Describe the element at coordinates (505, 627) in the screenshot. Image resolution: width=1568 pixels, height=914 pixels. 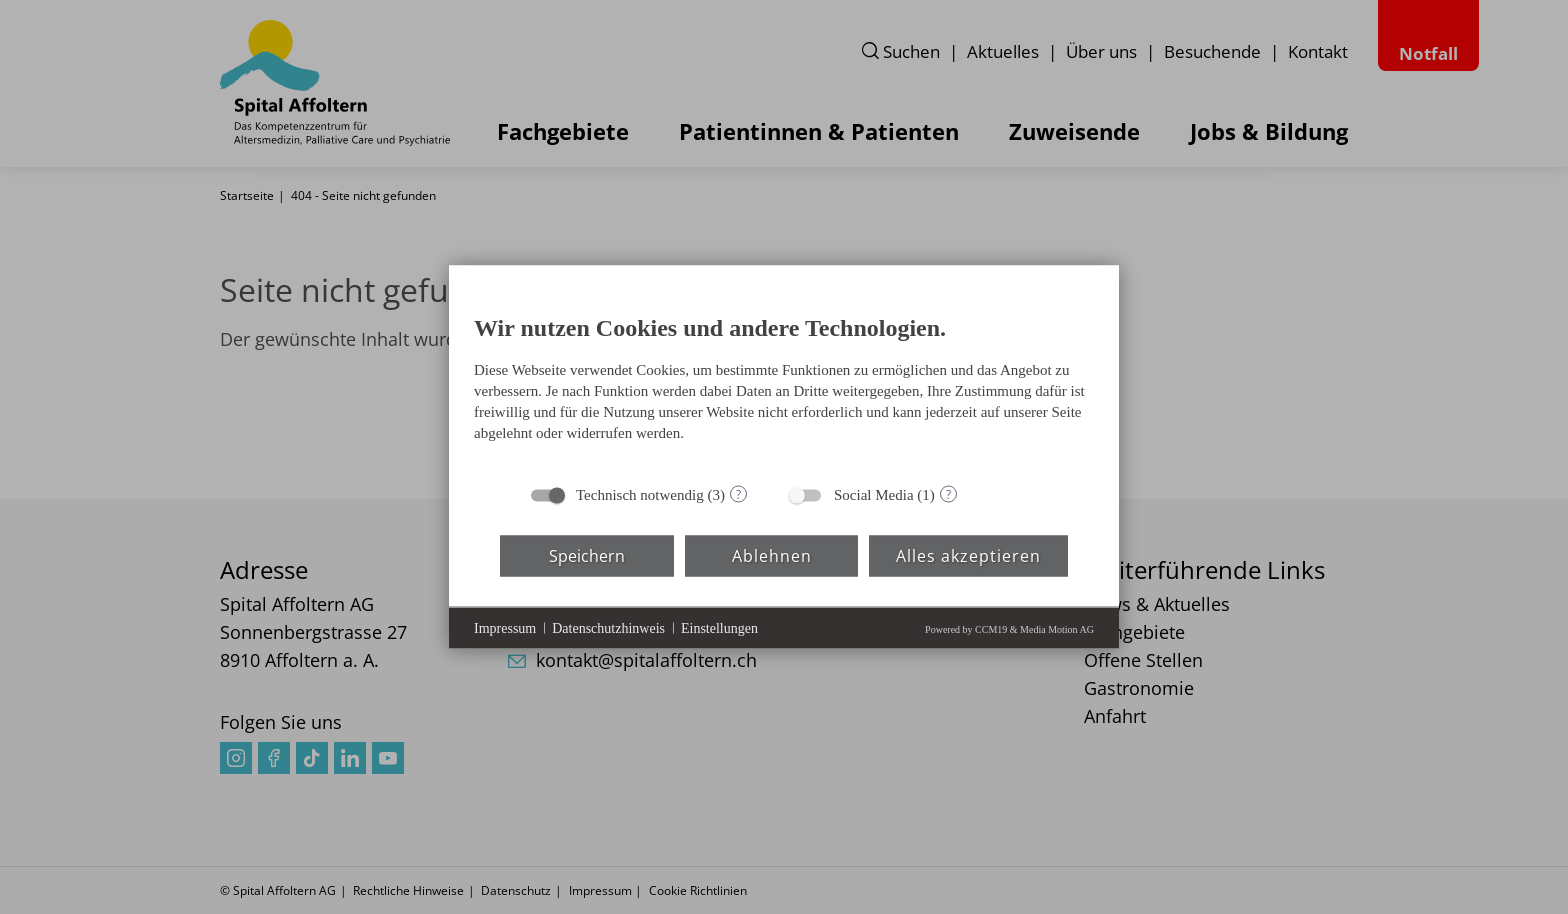
I see `Impressum` at that location.